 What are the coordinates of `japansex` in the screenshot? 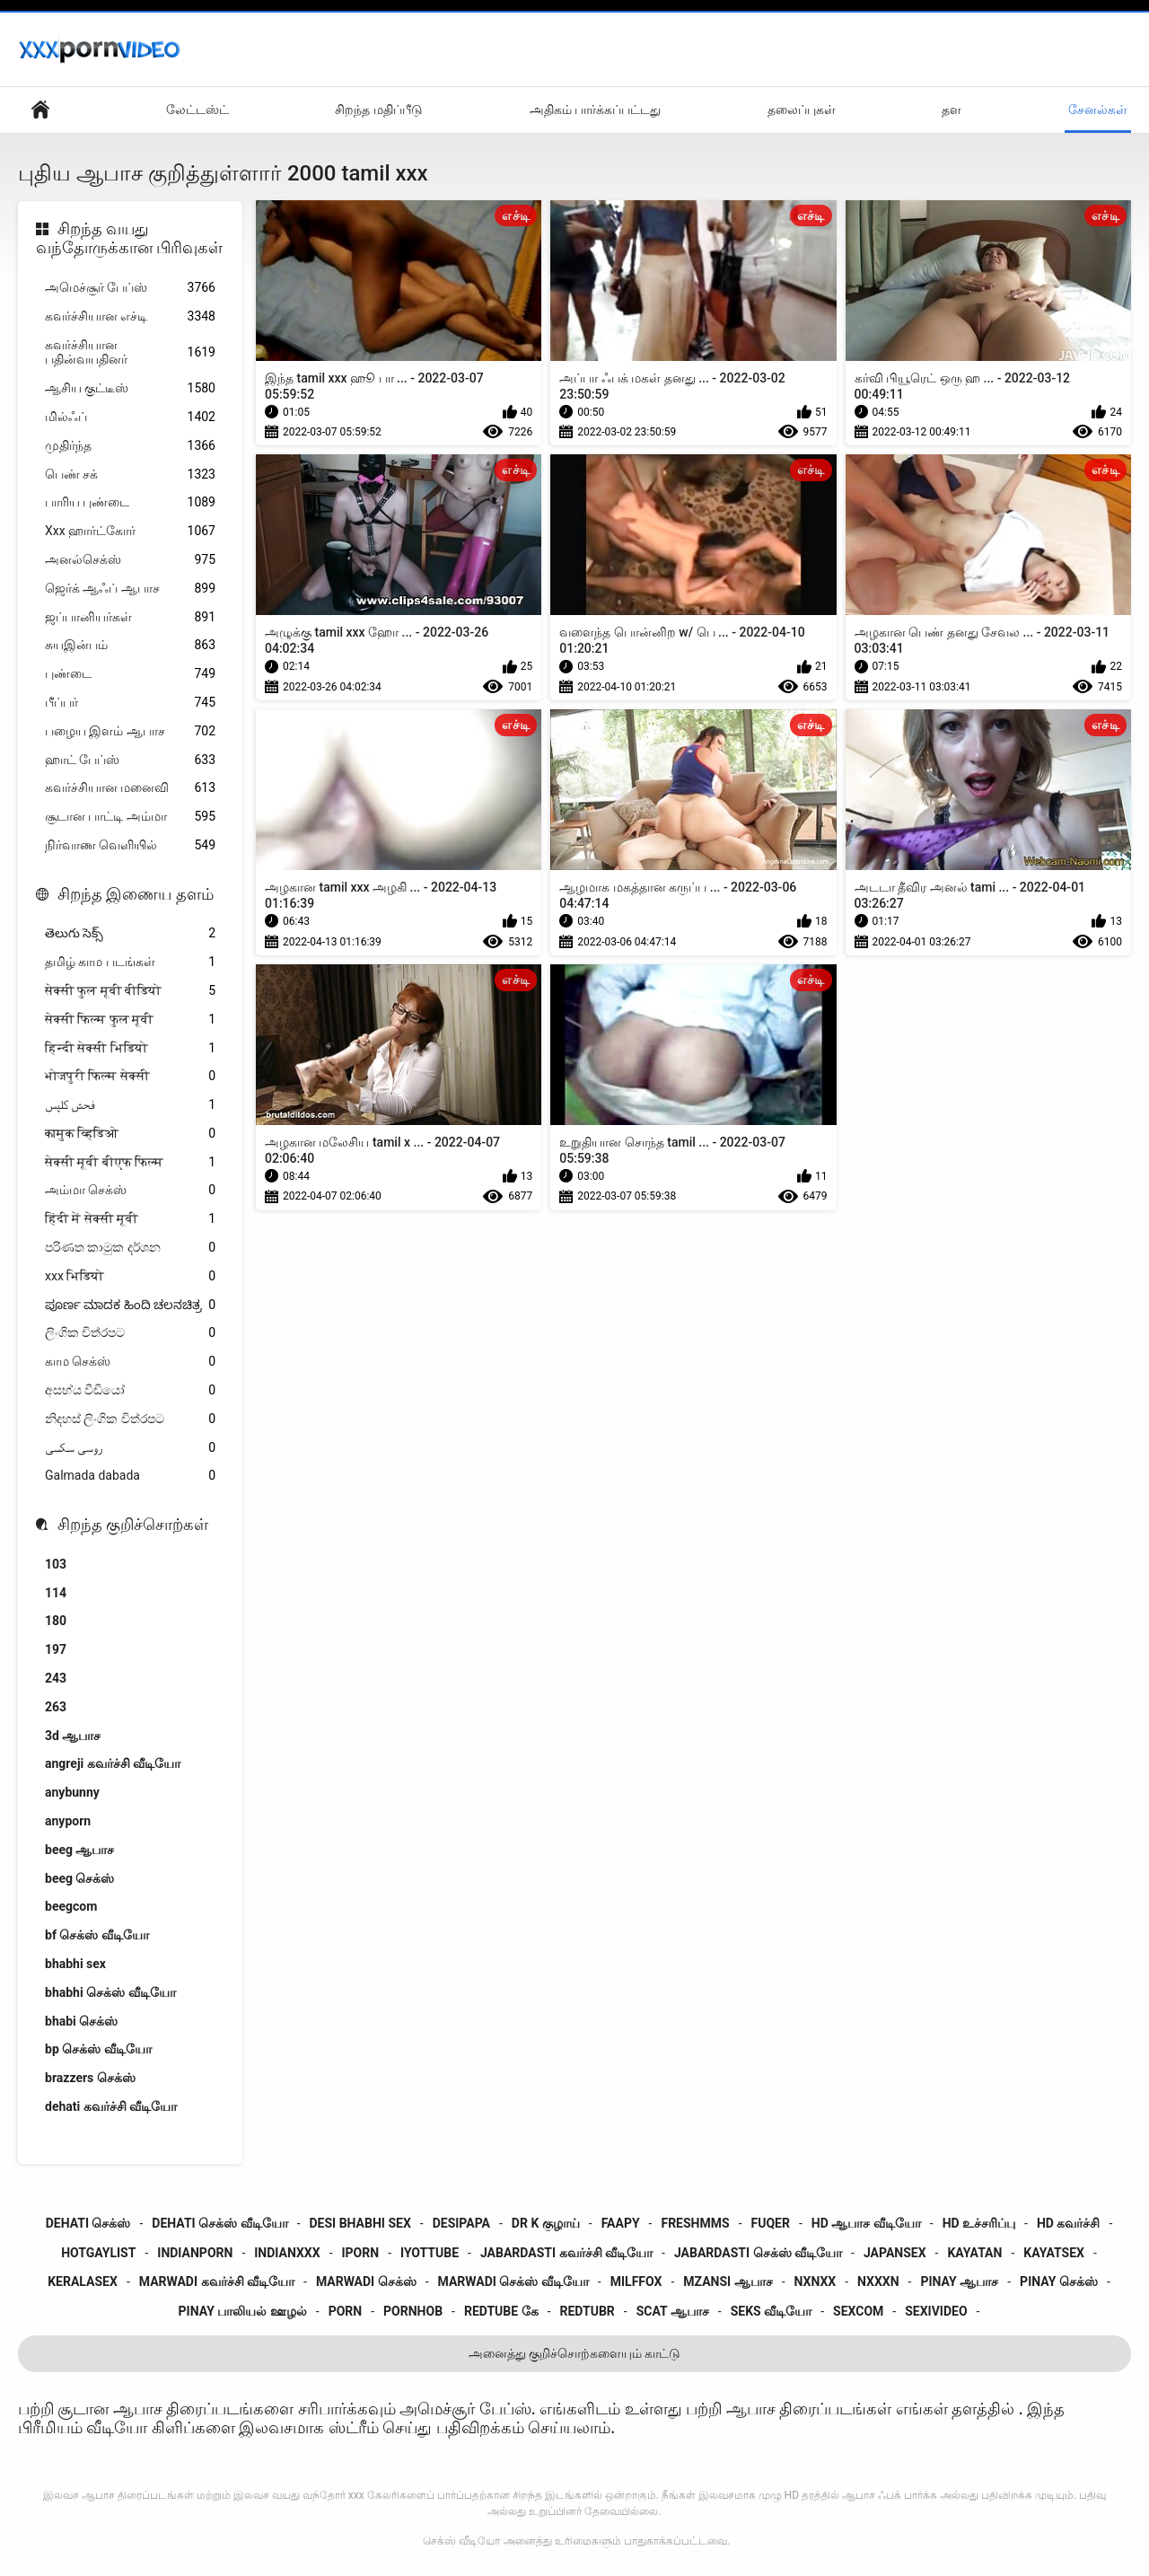 It's located at (895, 2253).